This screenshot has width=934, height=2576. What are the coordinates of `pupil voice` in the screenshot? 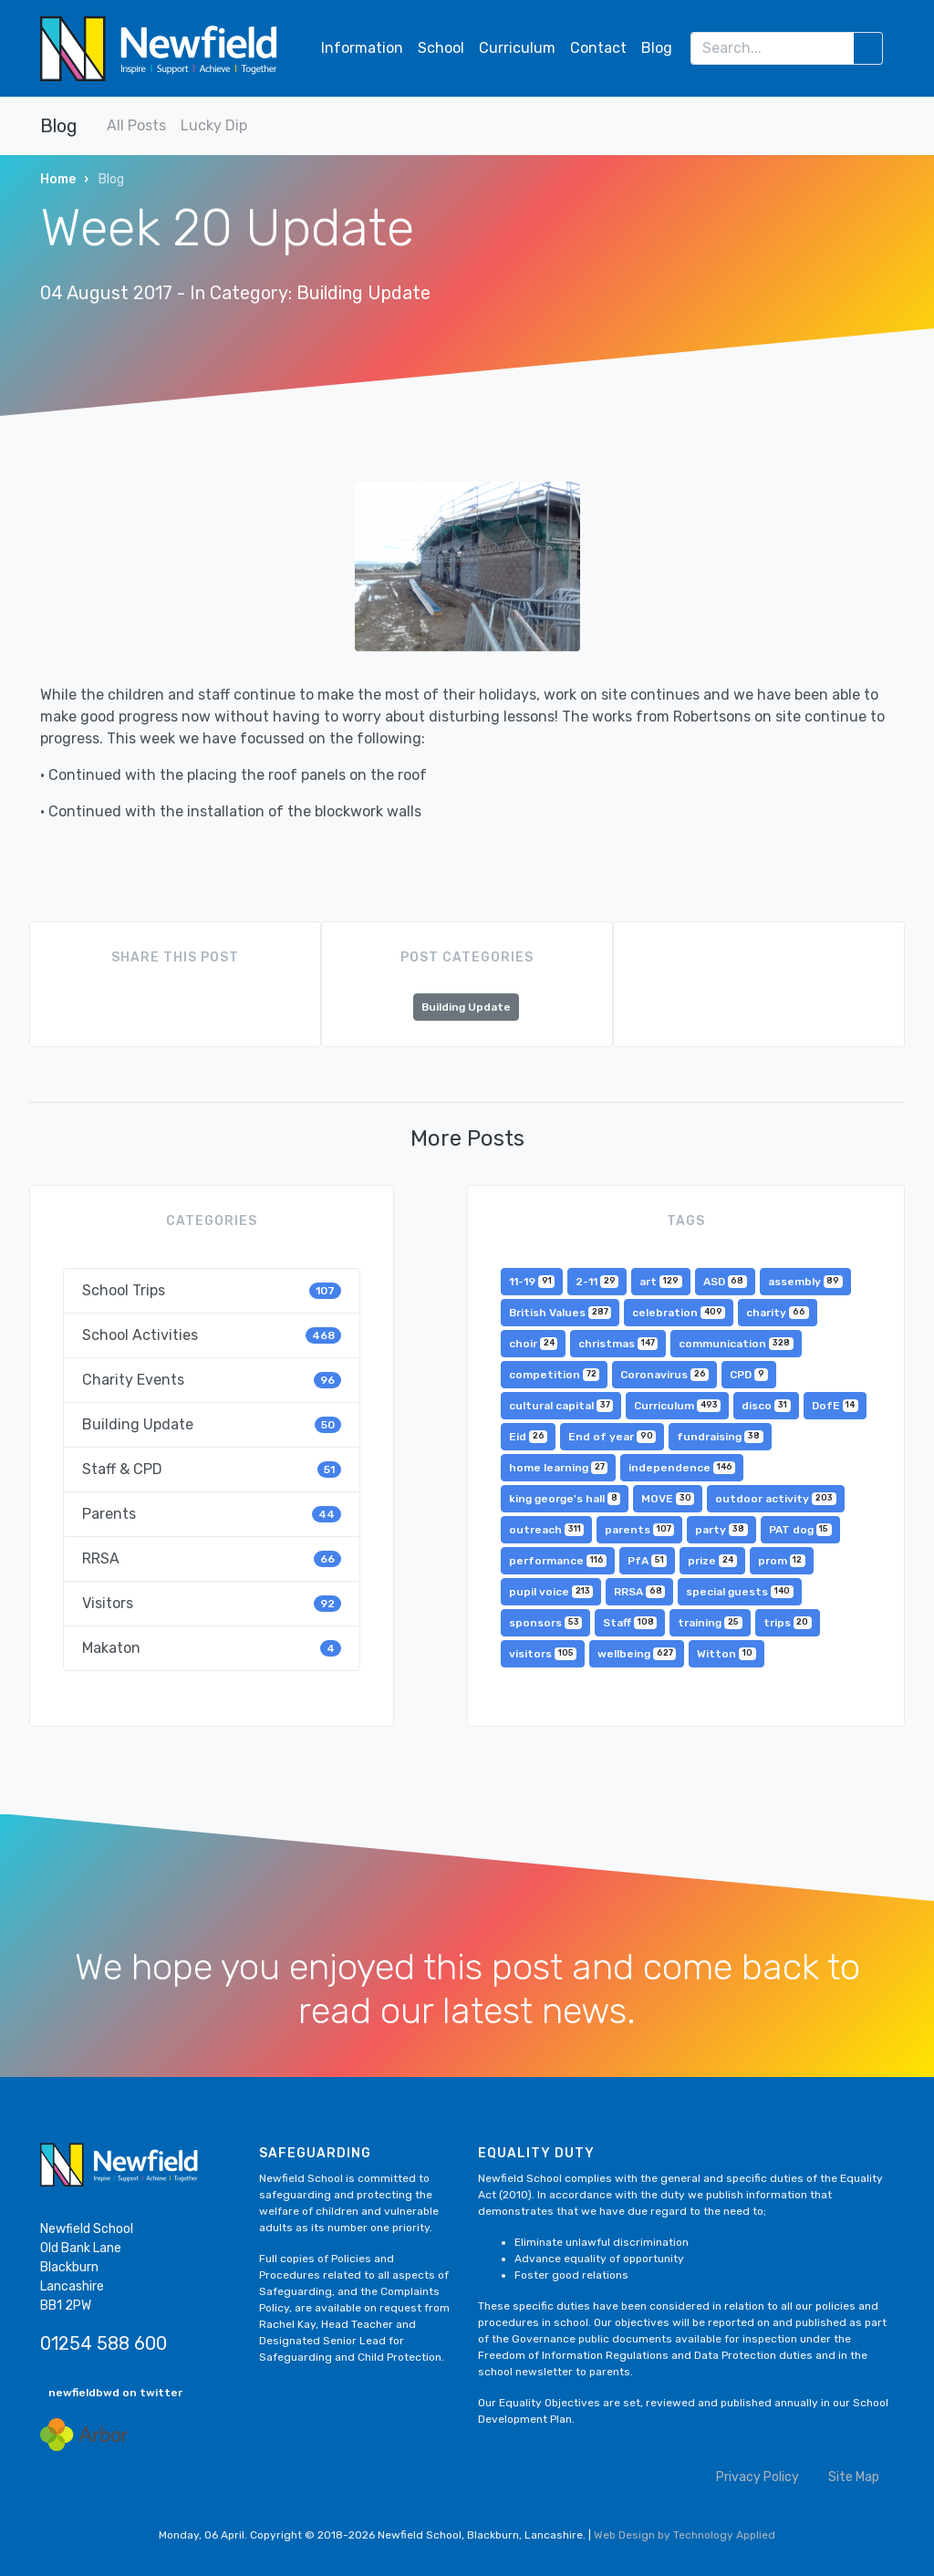 It's located at (551, 1591).